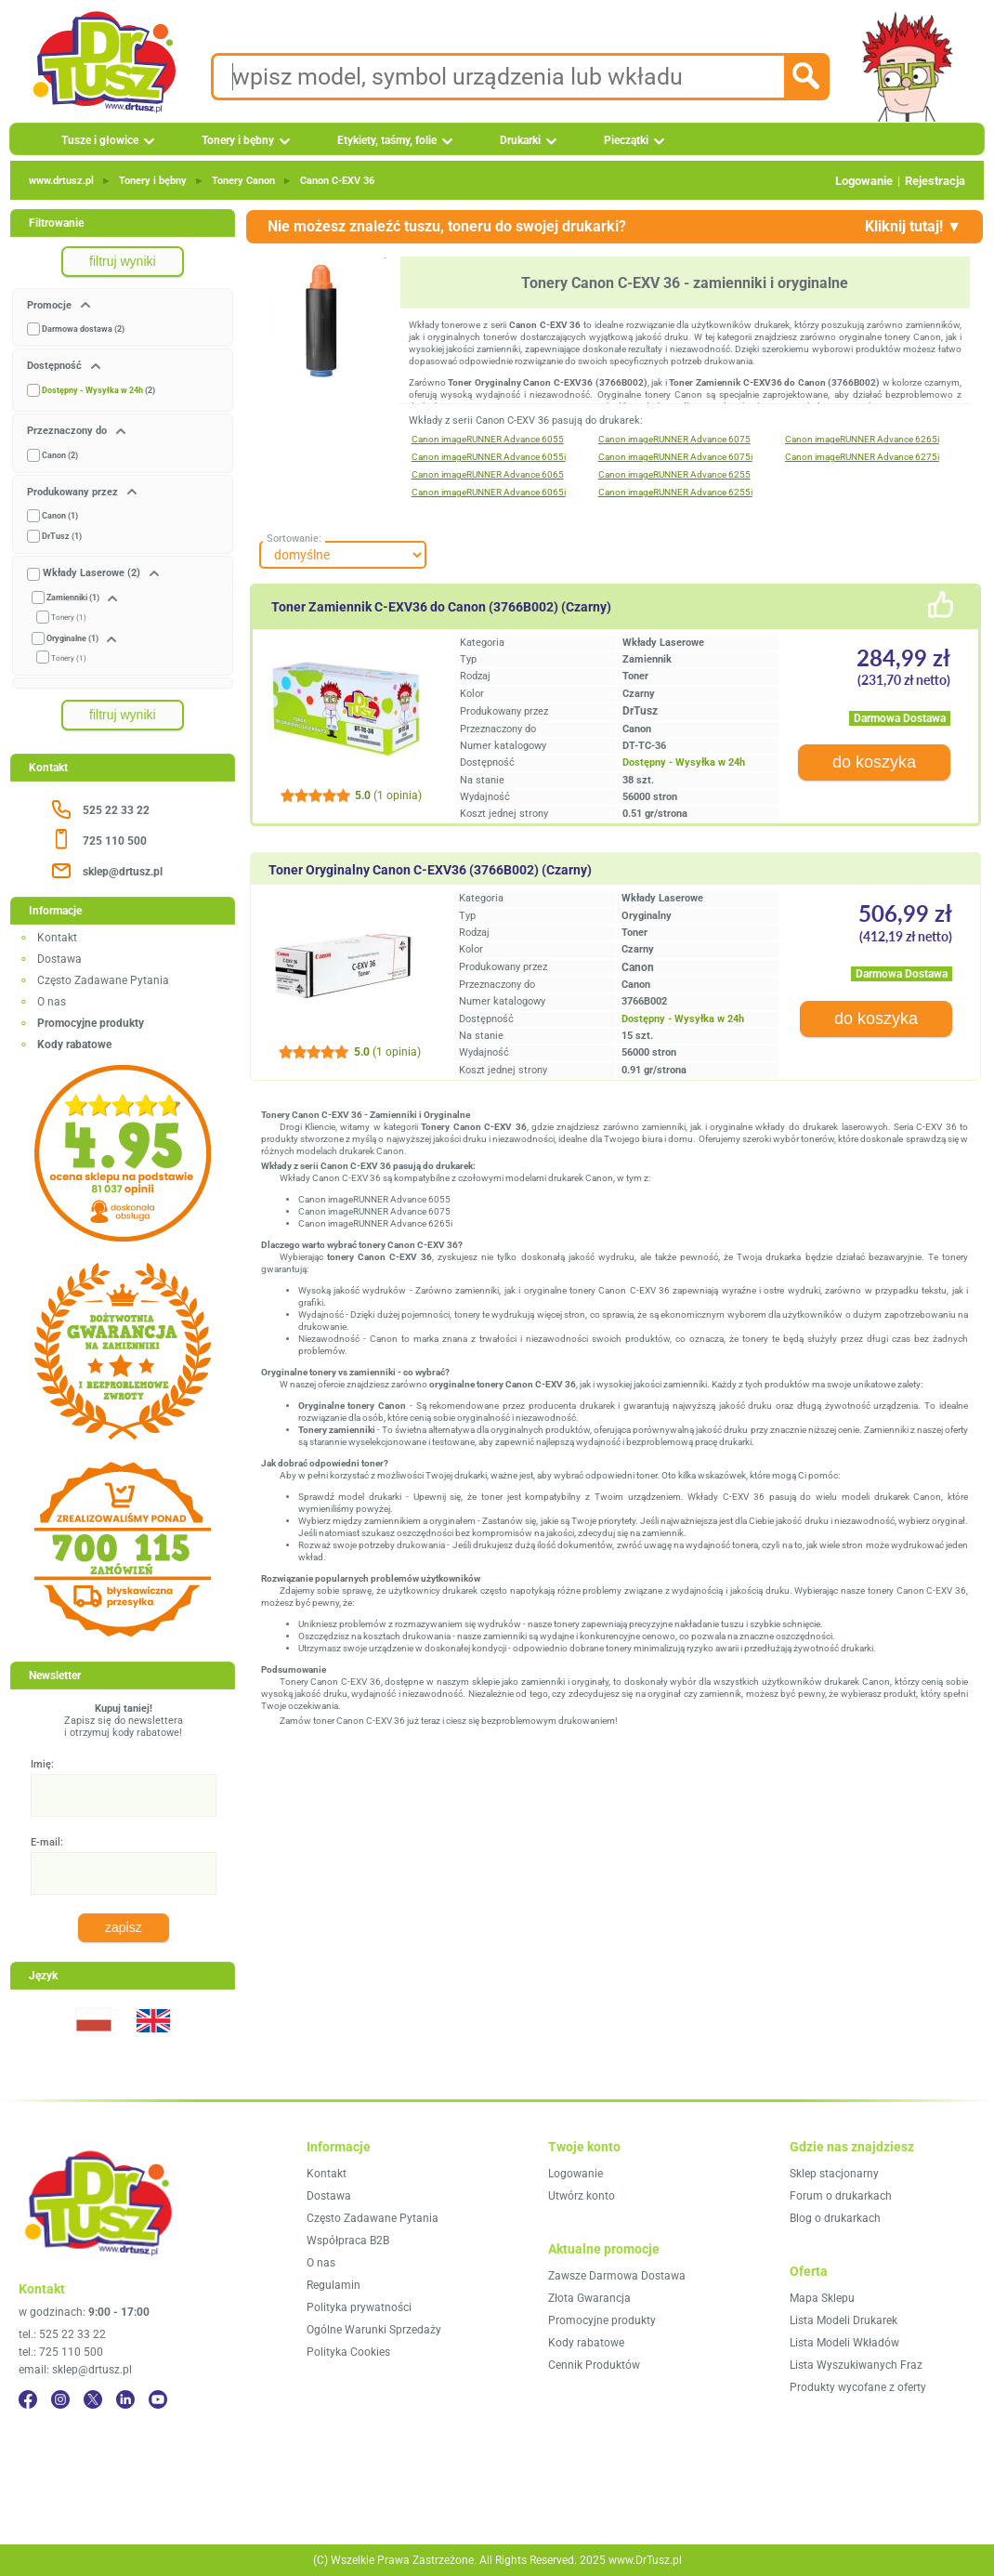 The image size is (994, 2576). I want to click on Lista Modeli Drukarek, so click(843, 2320).